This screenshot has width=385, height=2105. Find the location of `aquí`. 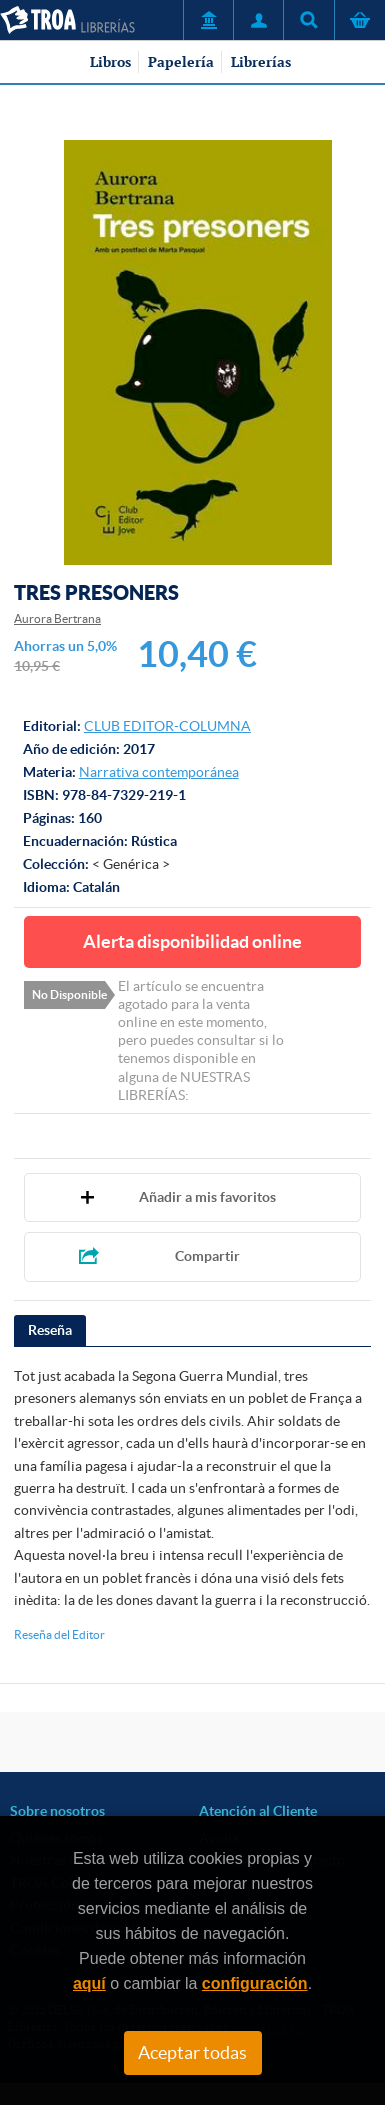

aquí is located at coordinates (89, 1983).